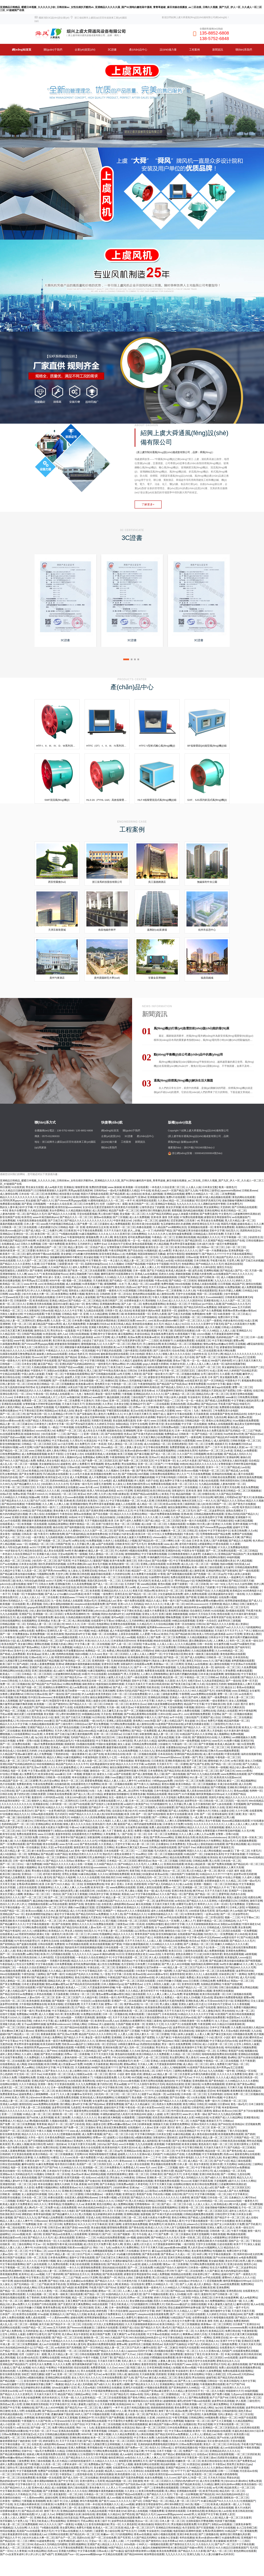  What do you see at coordinates (57, 1634) in the screenshot?
I see `欧美色激情` at bounding box center [57, 1634].